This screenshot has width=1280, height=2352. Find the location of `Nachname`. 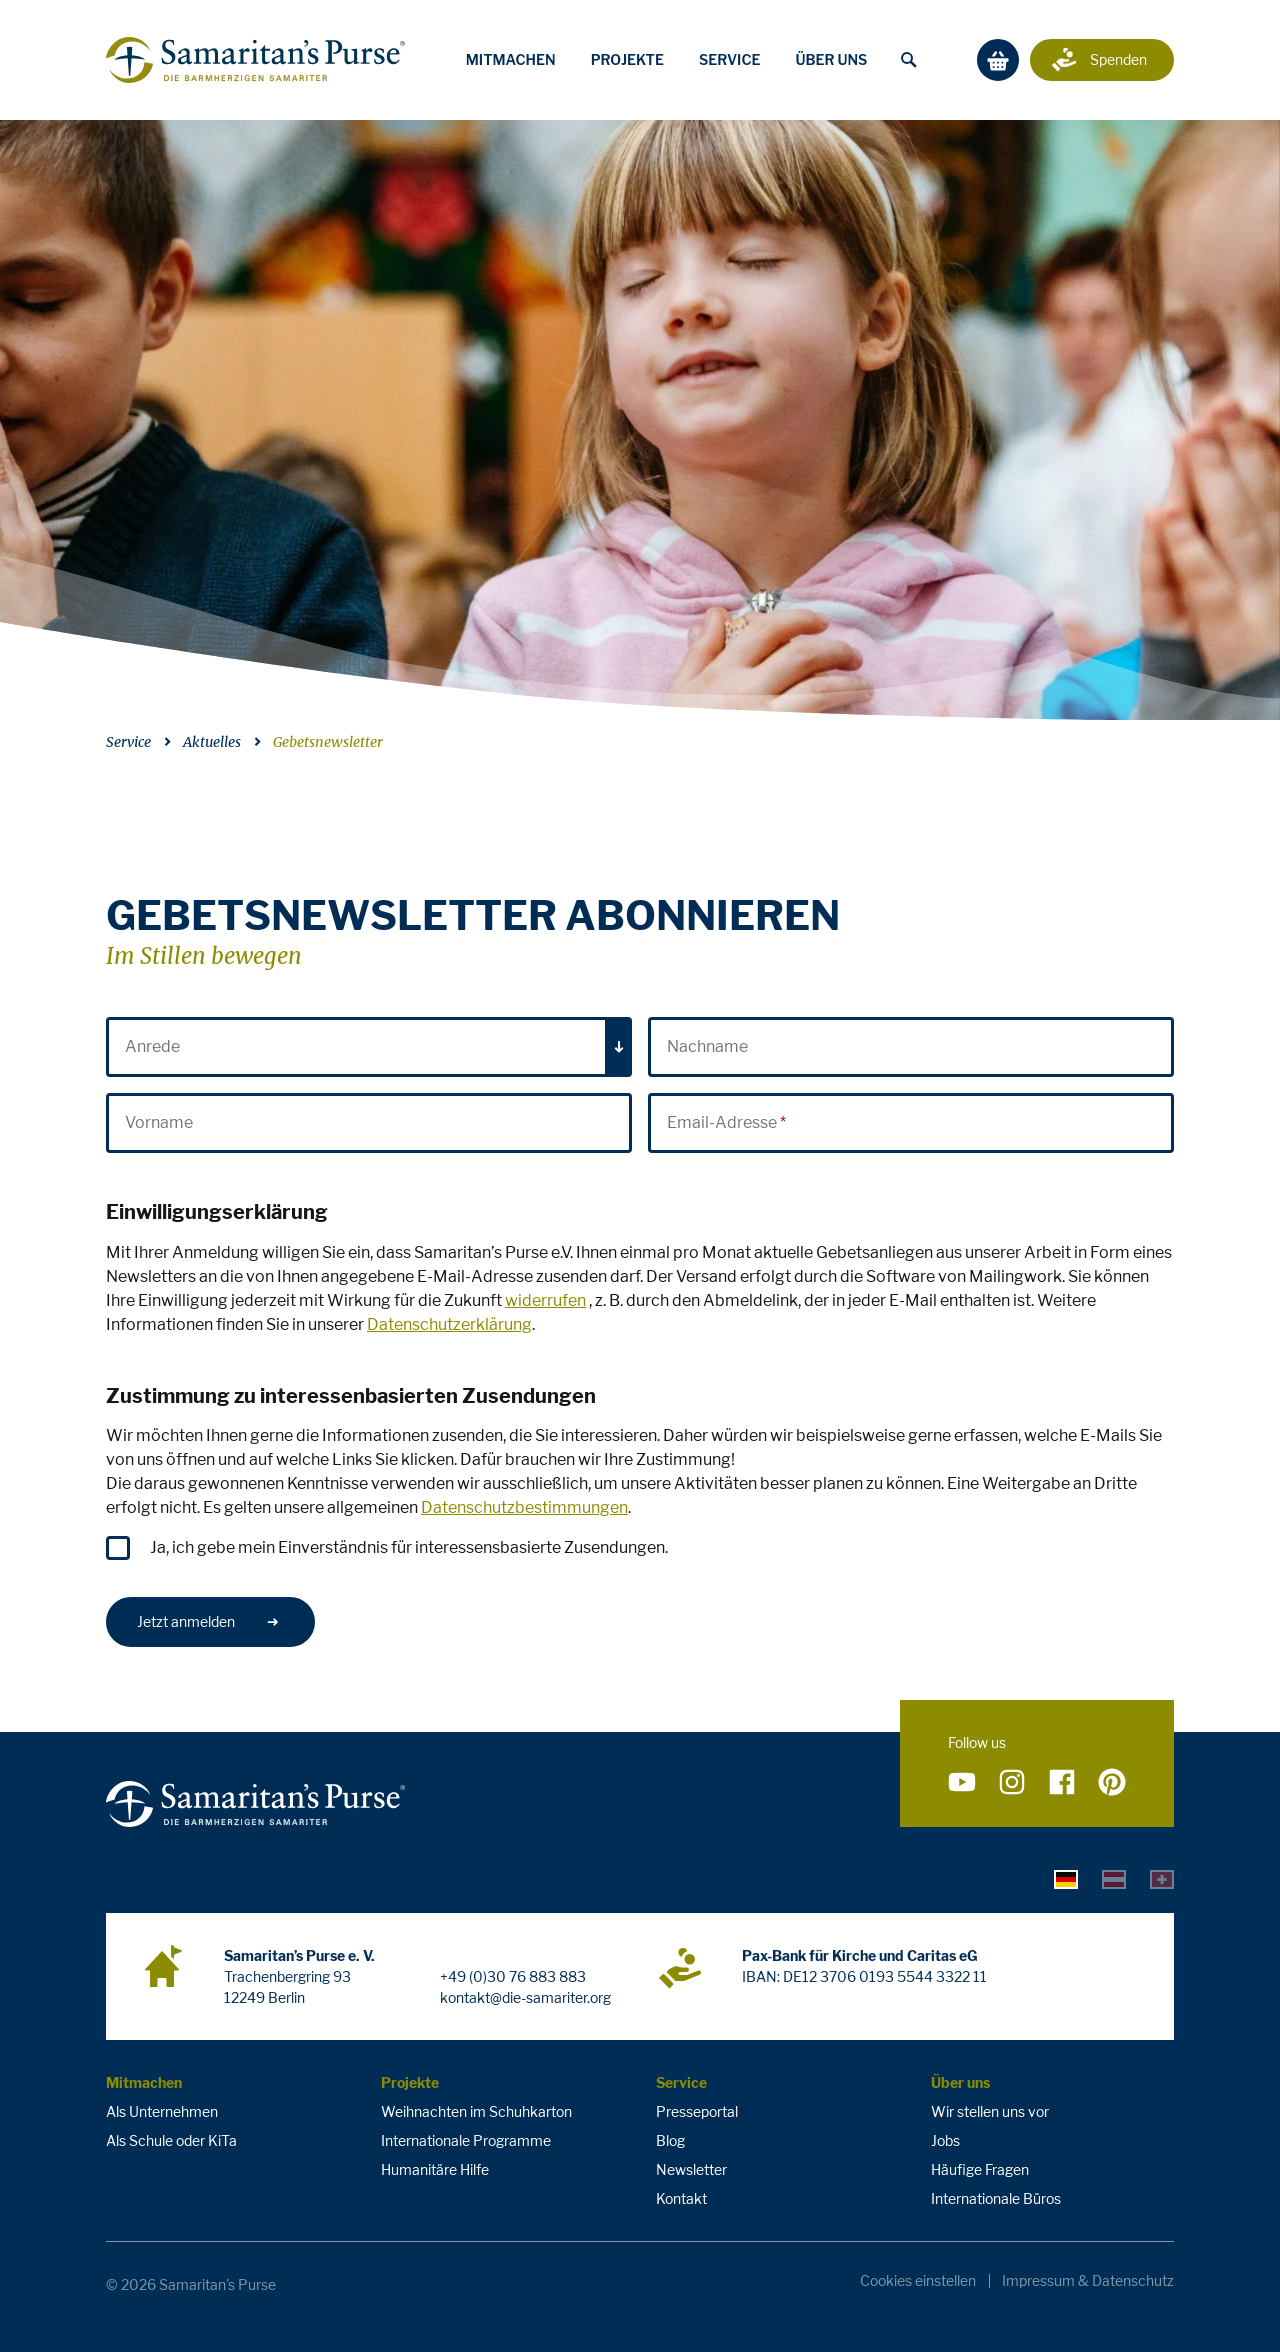

Nachname is located at coordinates (707, 1046).